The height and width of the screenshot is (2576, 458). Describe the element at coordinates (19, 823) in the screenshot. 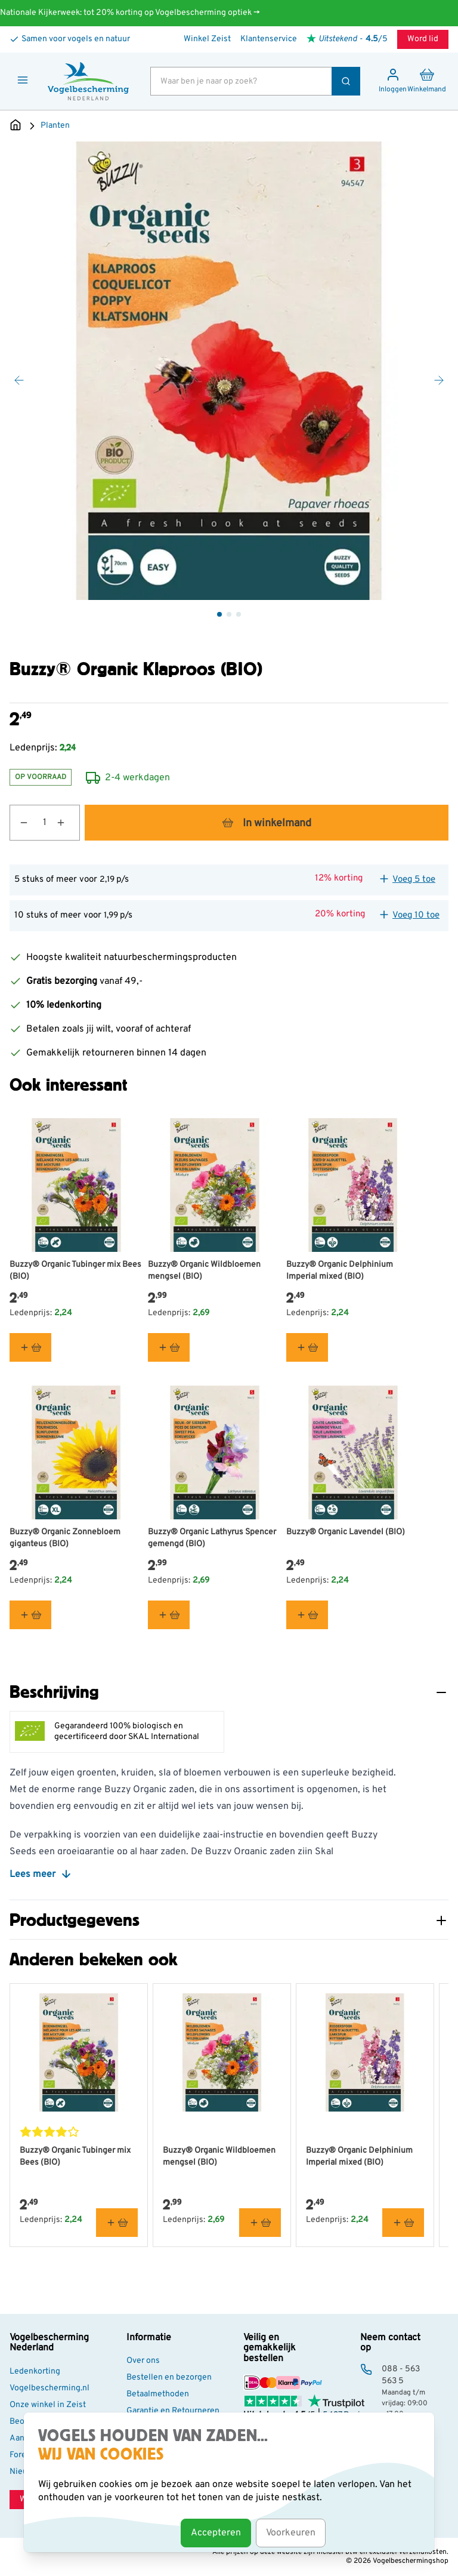

I see `[Aantal verlagen]` at that location.